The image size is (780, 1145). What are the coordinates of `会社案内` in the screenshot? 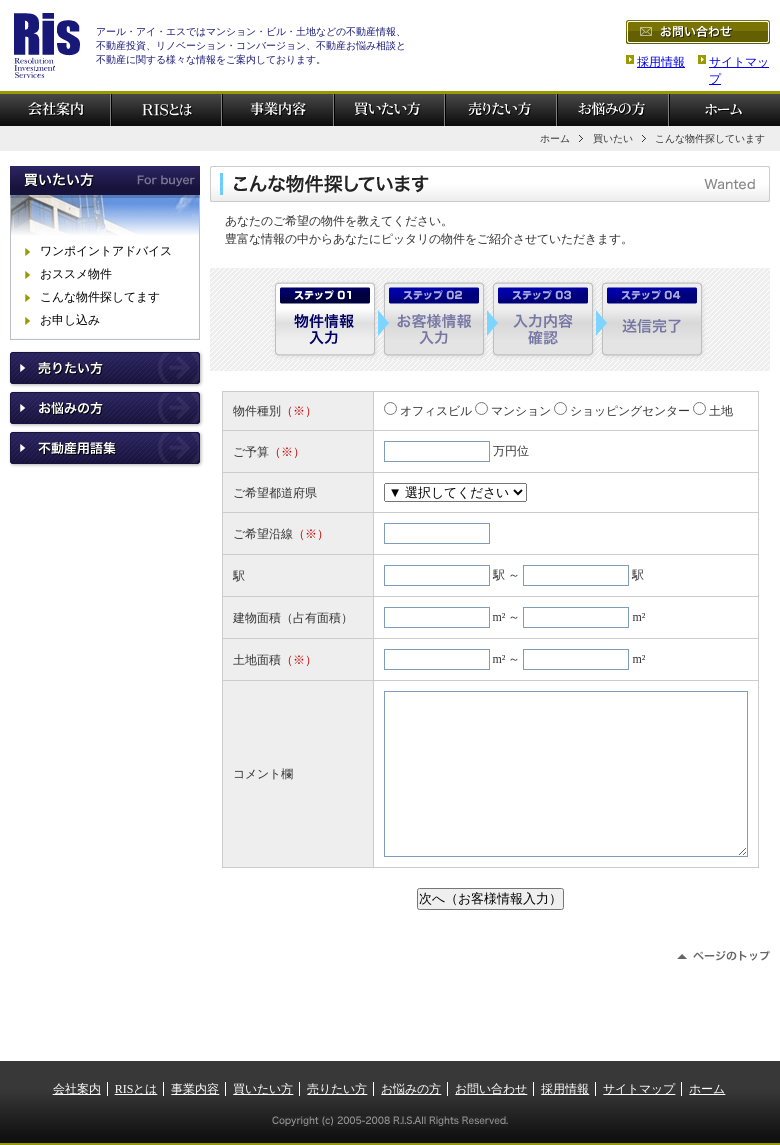 It's located at (77, 1089).